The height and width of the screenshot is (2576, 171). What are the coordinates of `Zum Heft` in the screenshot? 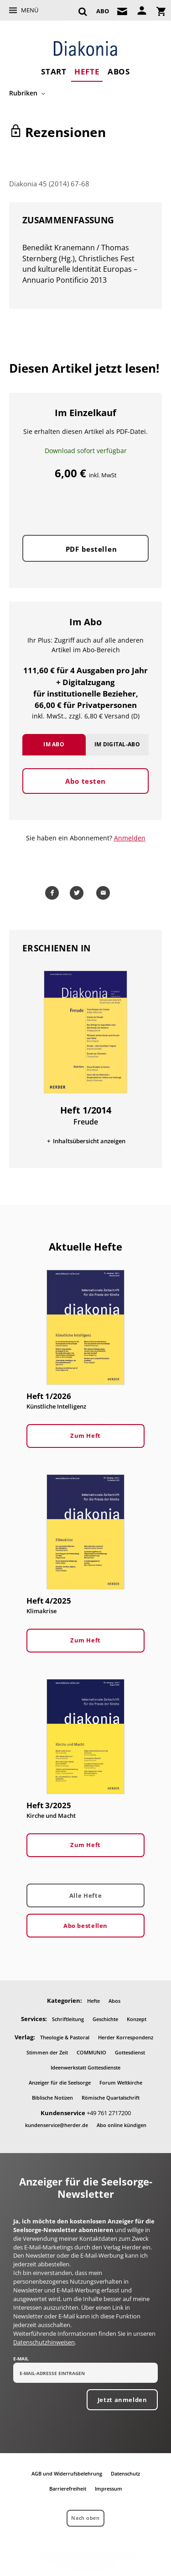 It's located at (85, 1435).